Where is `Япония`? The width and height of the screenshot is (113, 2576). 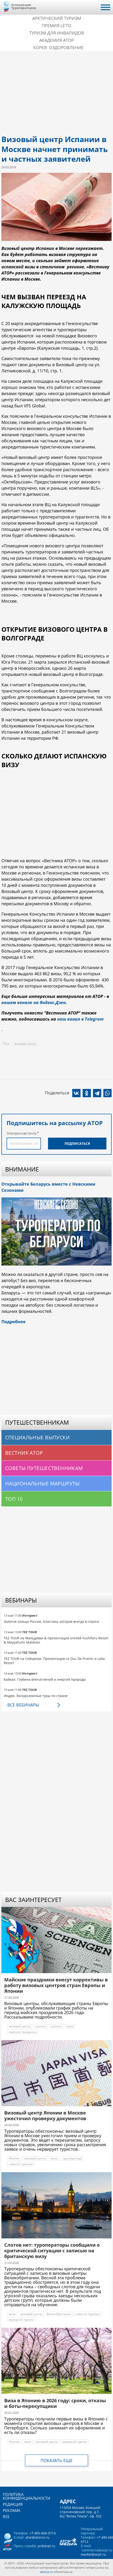
Япония is located at coordinates (14, 2158).